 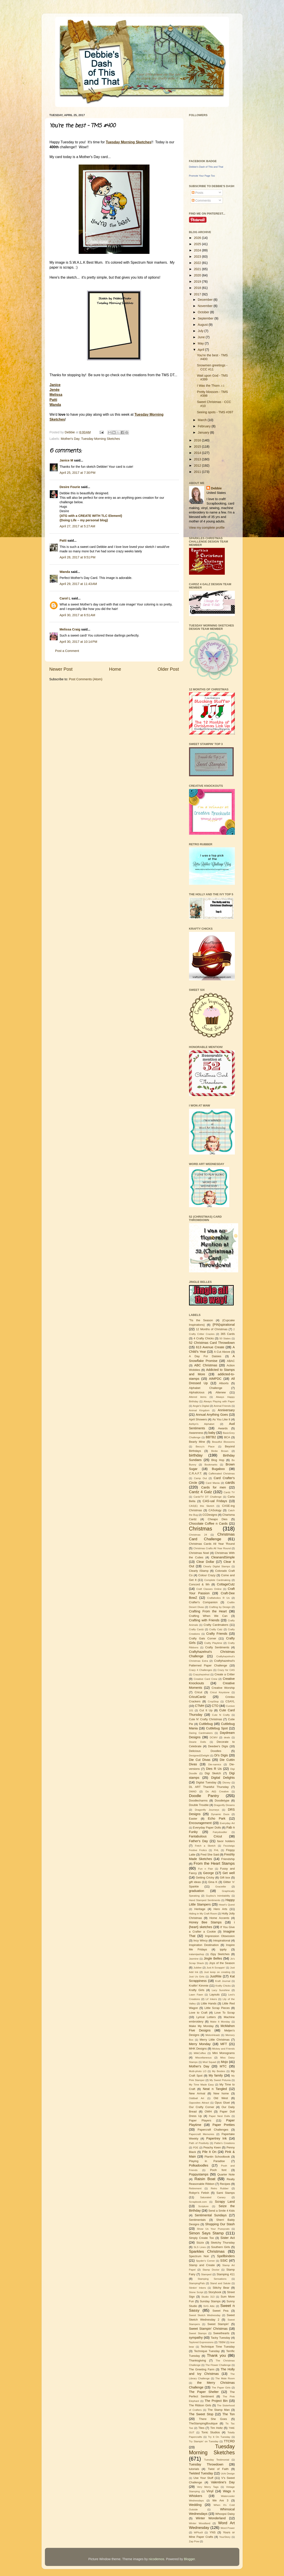 I want to click on Joys of the Season, so click(x=222, y=1963).